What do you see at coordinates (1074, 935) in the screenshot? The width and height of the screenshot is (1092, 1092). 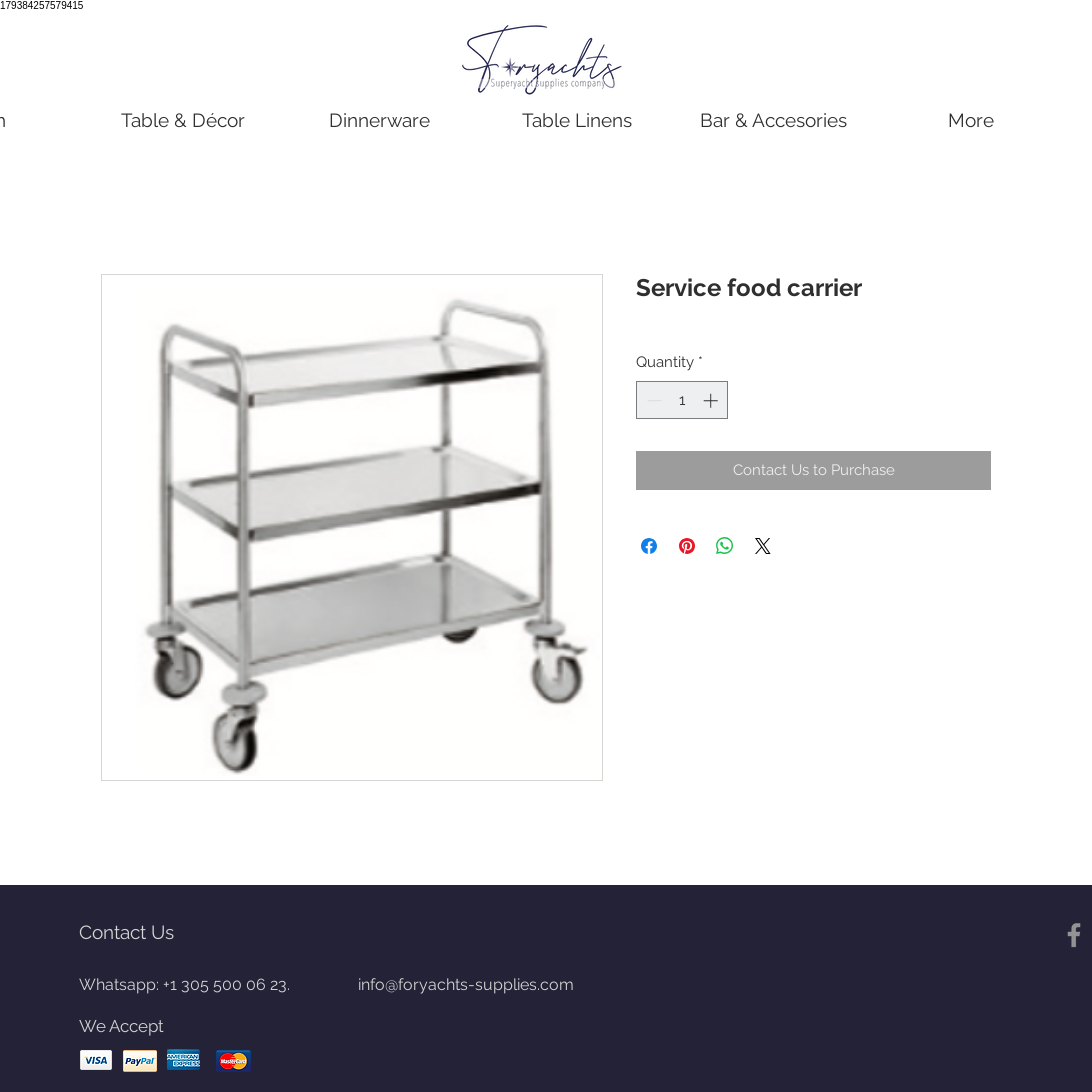 I see `[Gris Facebook Icono]` at bounding box center [1074, 935].